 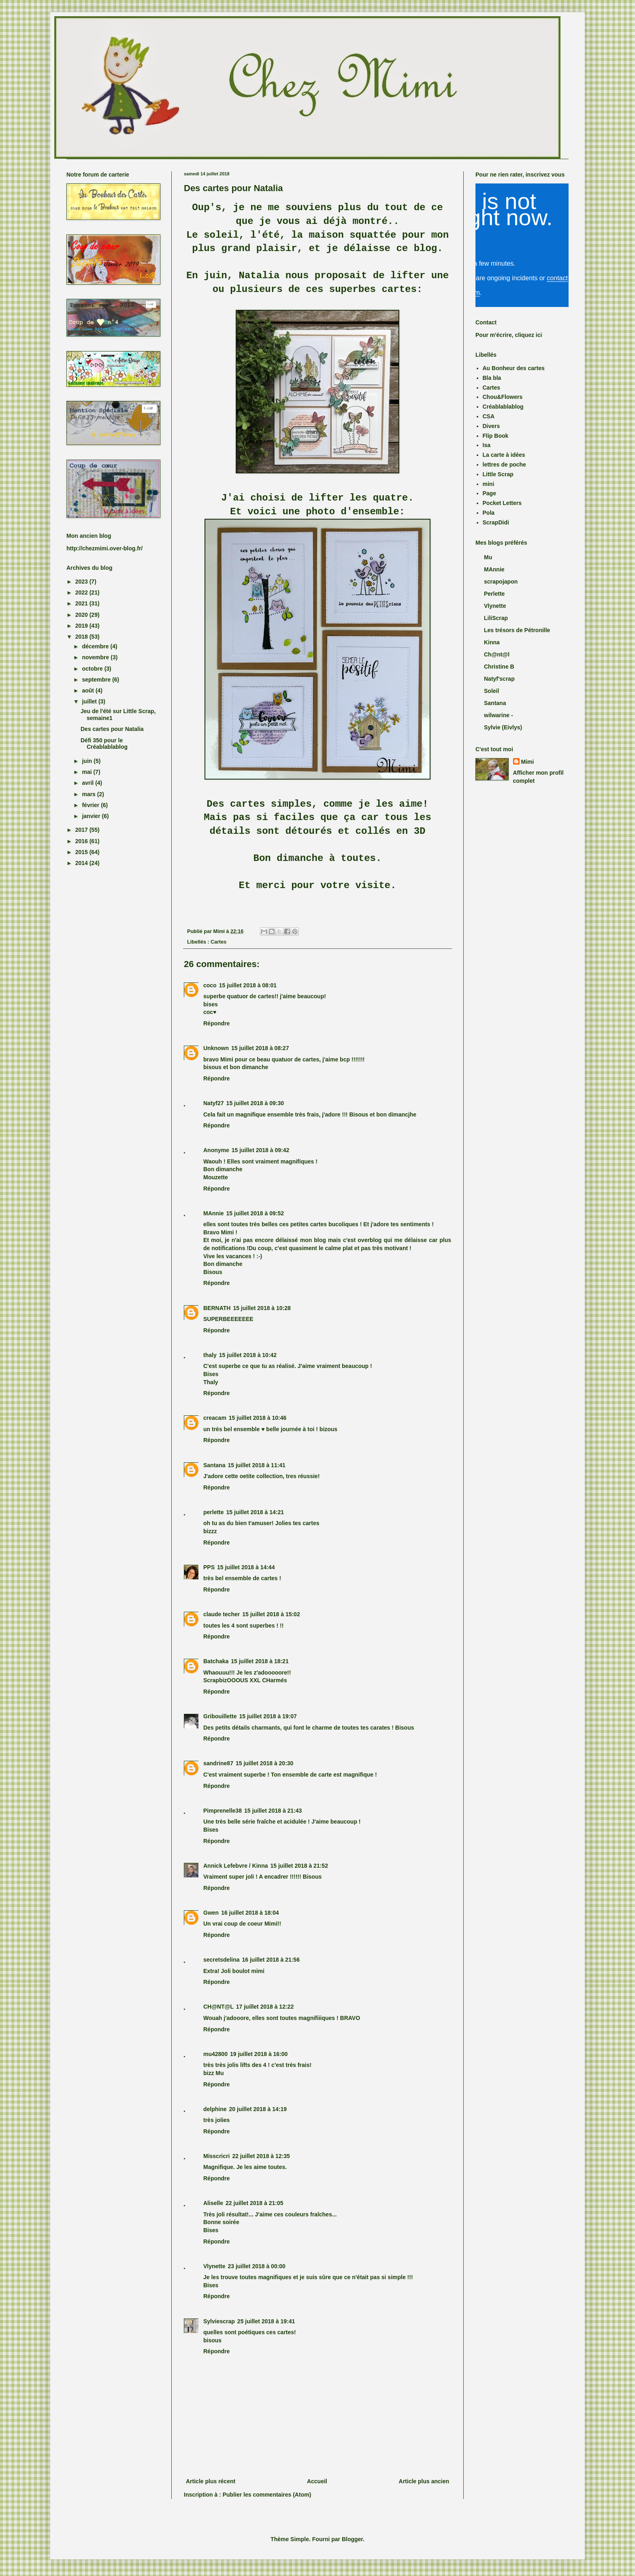 I want to click on 15 juillet 2018 à 09:52, so click(x=255, y=1213).